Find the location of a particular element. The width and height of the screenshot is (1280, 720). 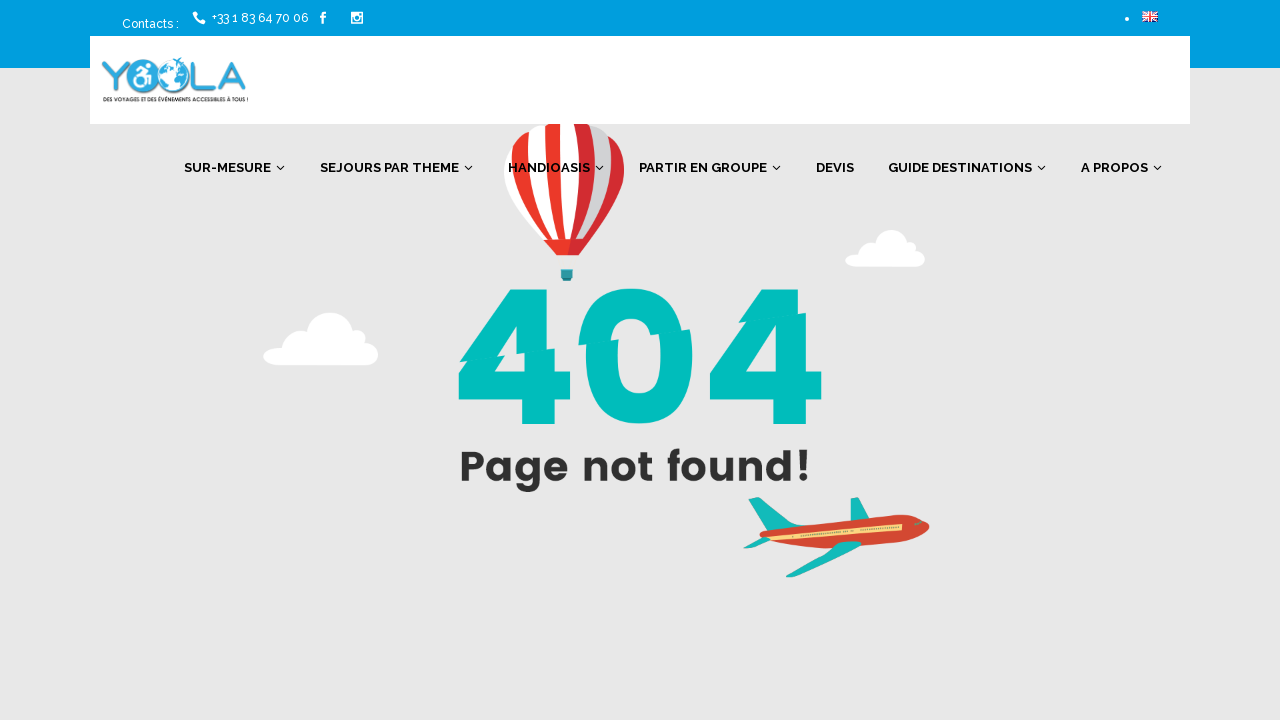

+33 1 83 64 70 06 is located at coordinates (260, 18).